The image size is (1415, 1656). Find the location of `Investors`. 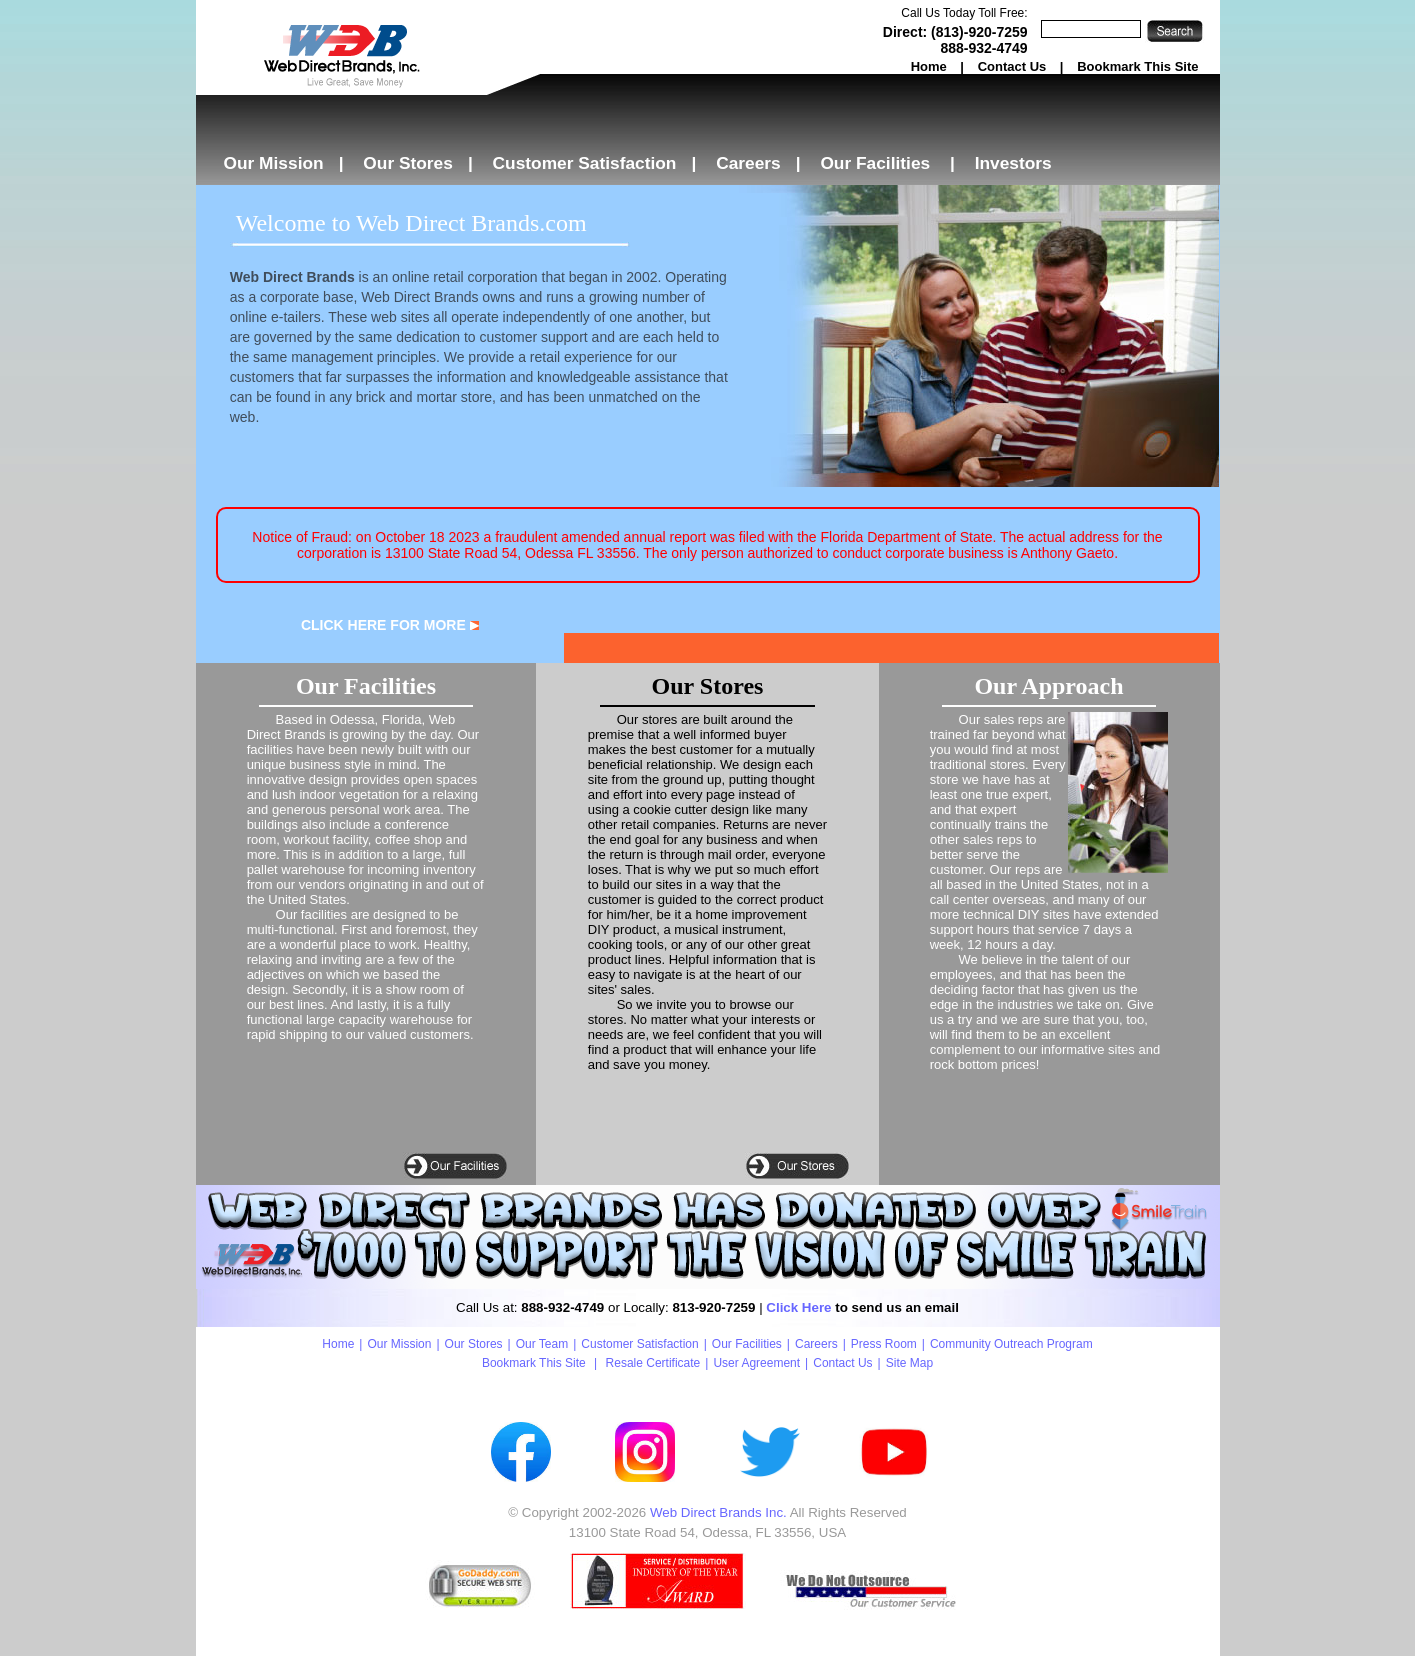

Investors is located at coordinates (1013, 163).